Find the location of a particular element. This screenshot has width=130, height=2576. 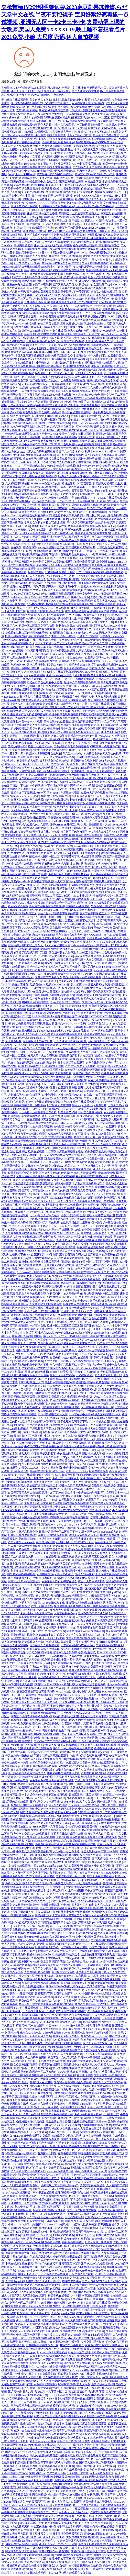

做瞹免费观看完整版 is located at coordinates (86, 561).